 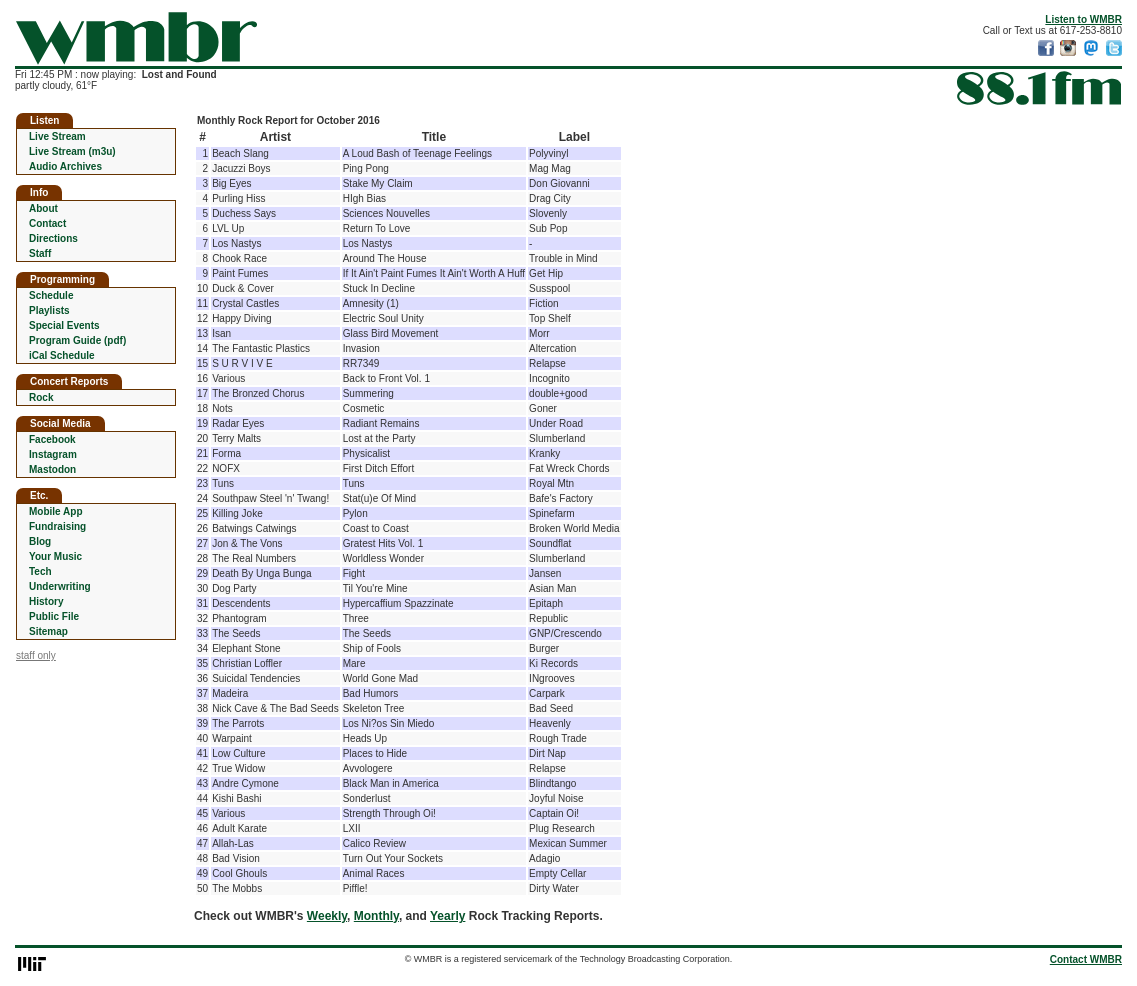 What do you see at coordinates (48, 631) in the screenshot?
I see `Sitemap` at bounding box center [48, 631].